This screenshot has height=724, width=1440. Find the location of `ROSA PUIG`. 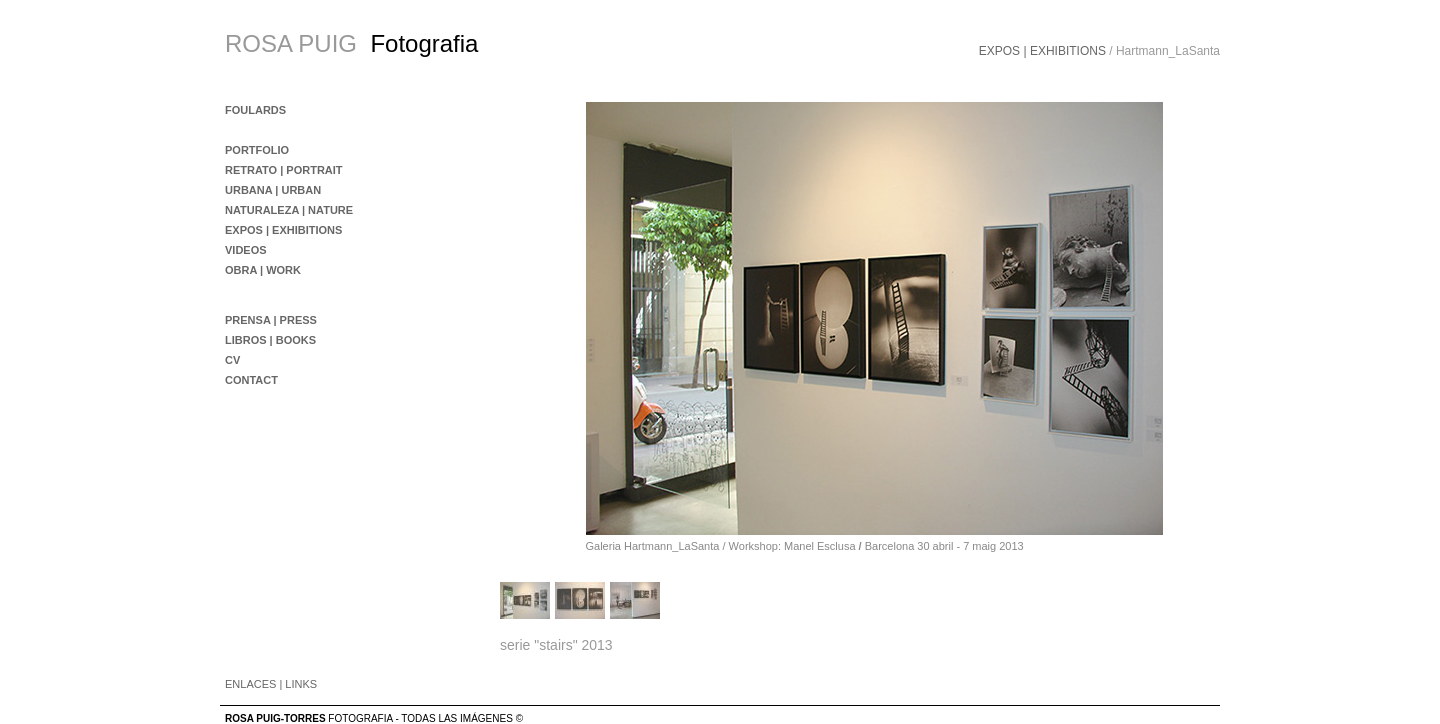

ROSA PUIG is located at coordinates (291, 43).